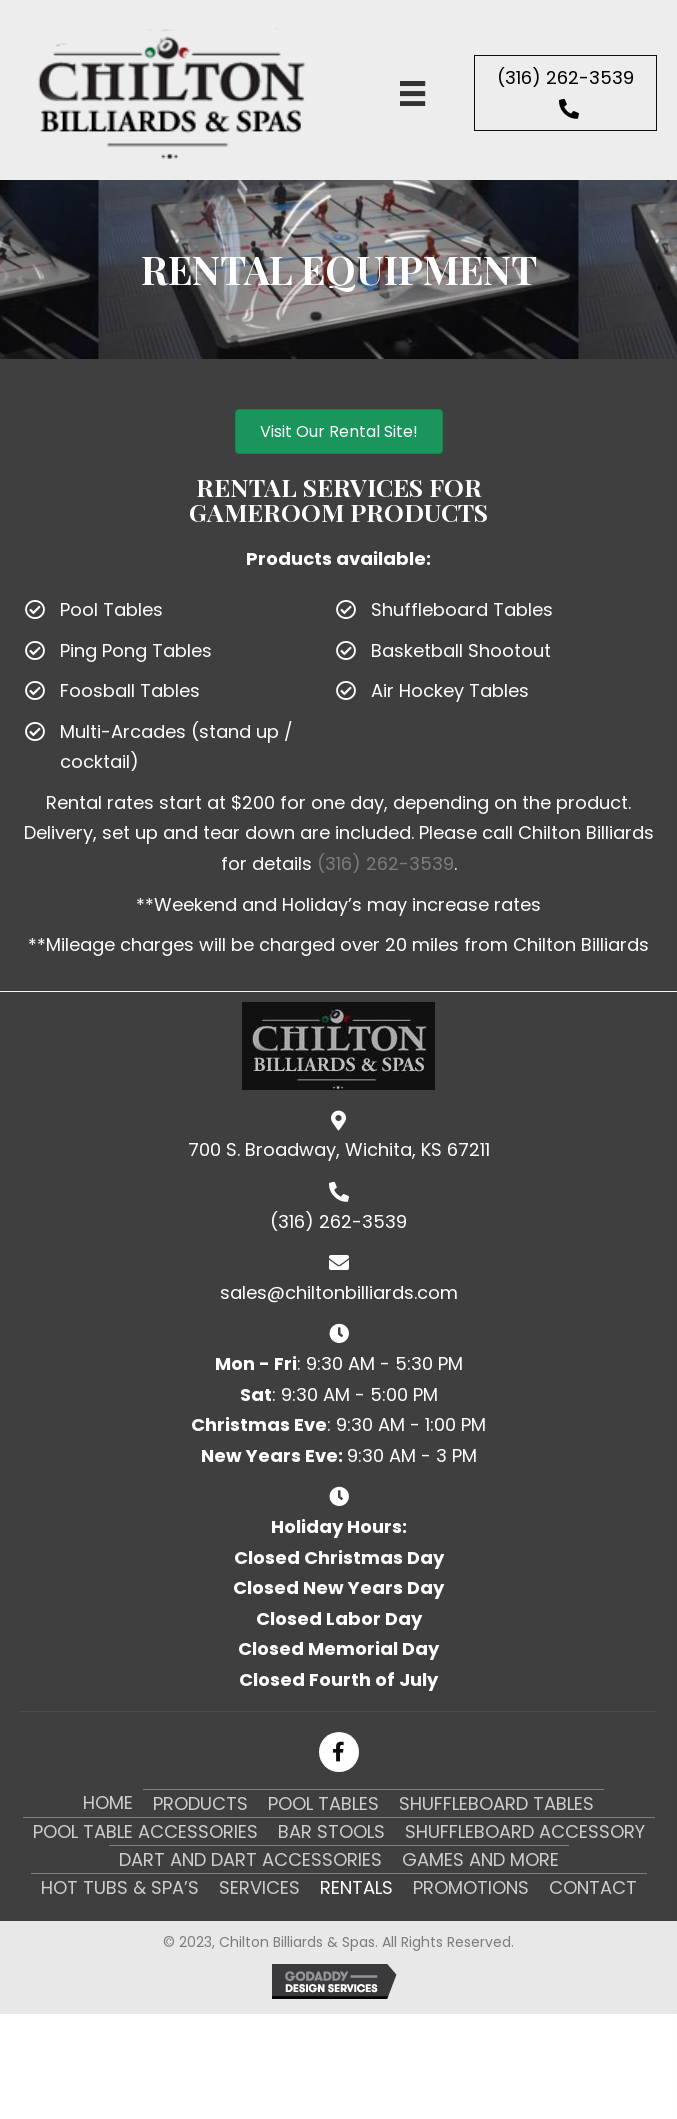 The height and width of the screenshot is (2119, 677). Describe the element at coordinates (471, 1887) in the screenshot. I see `Promotions` at that location.